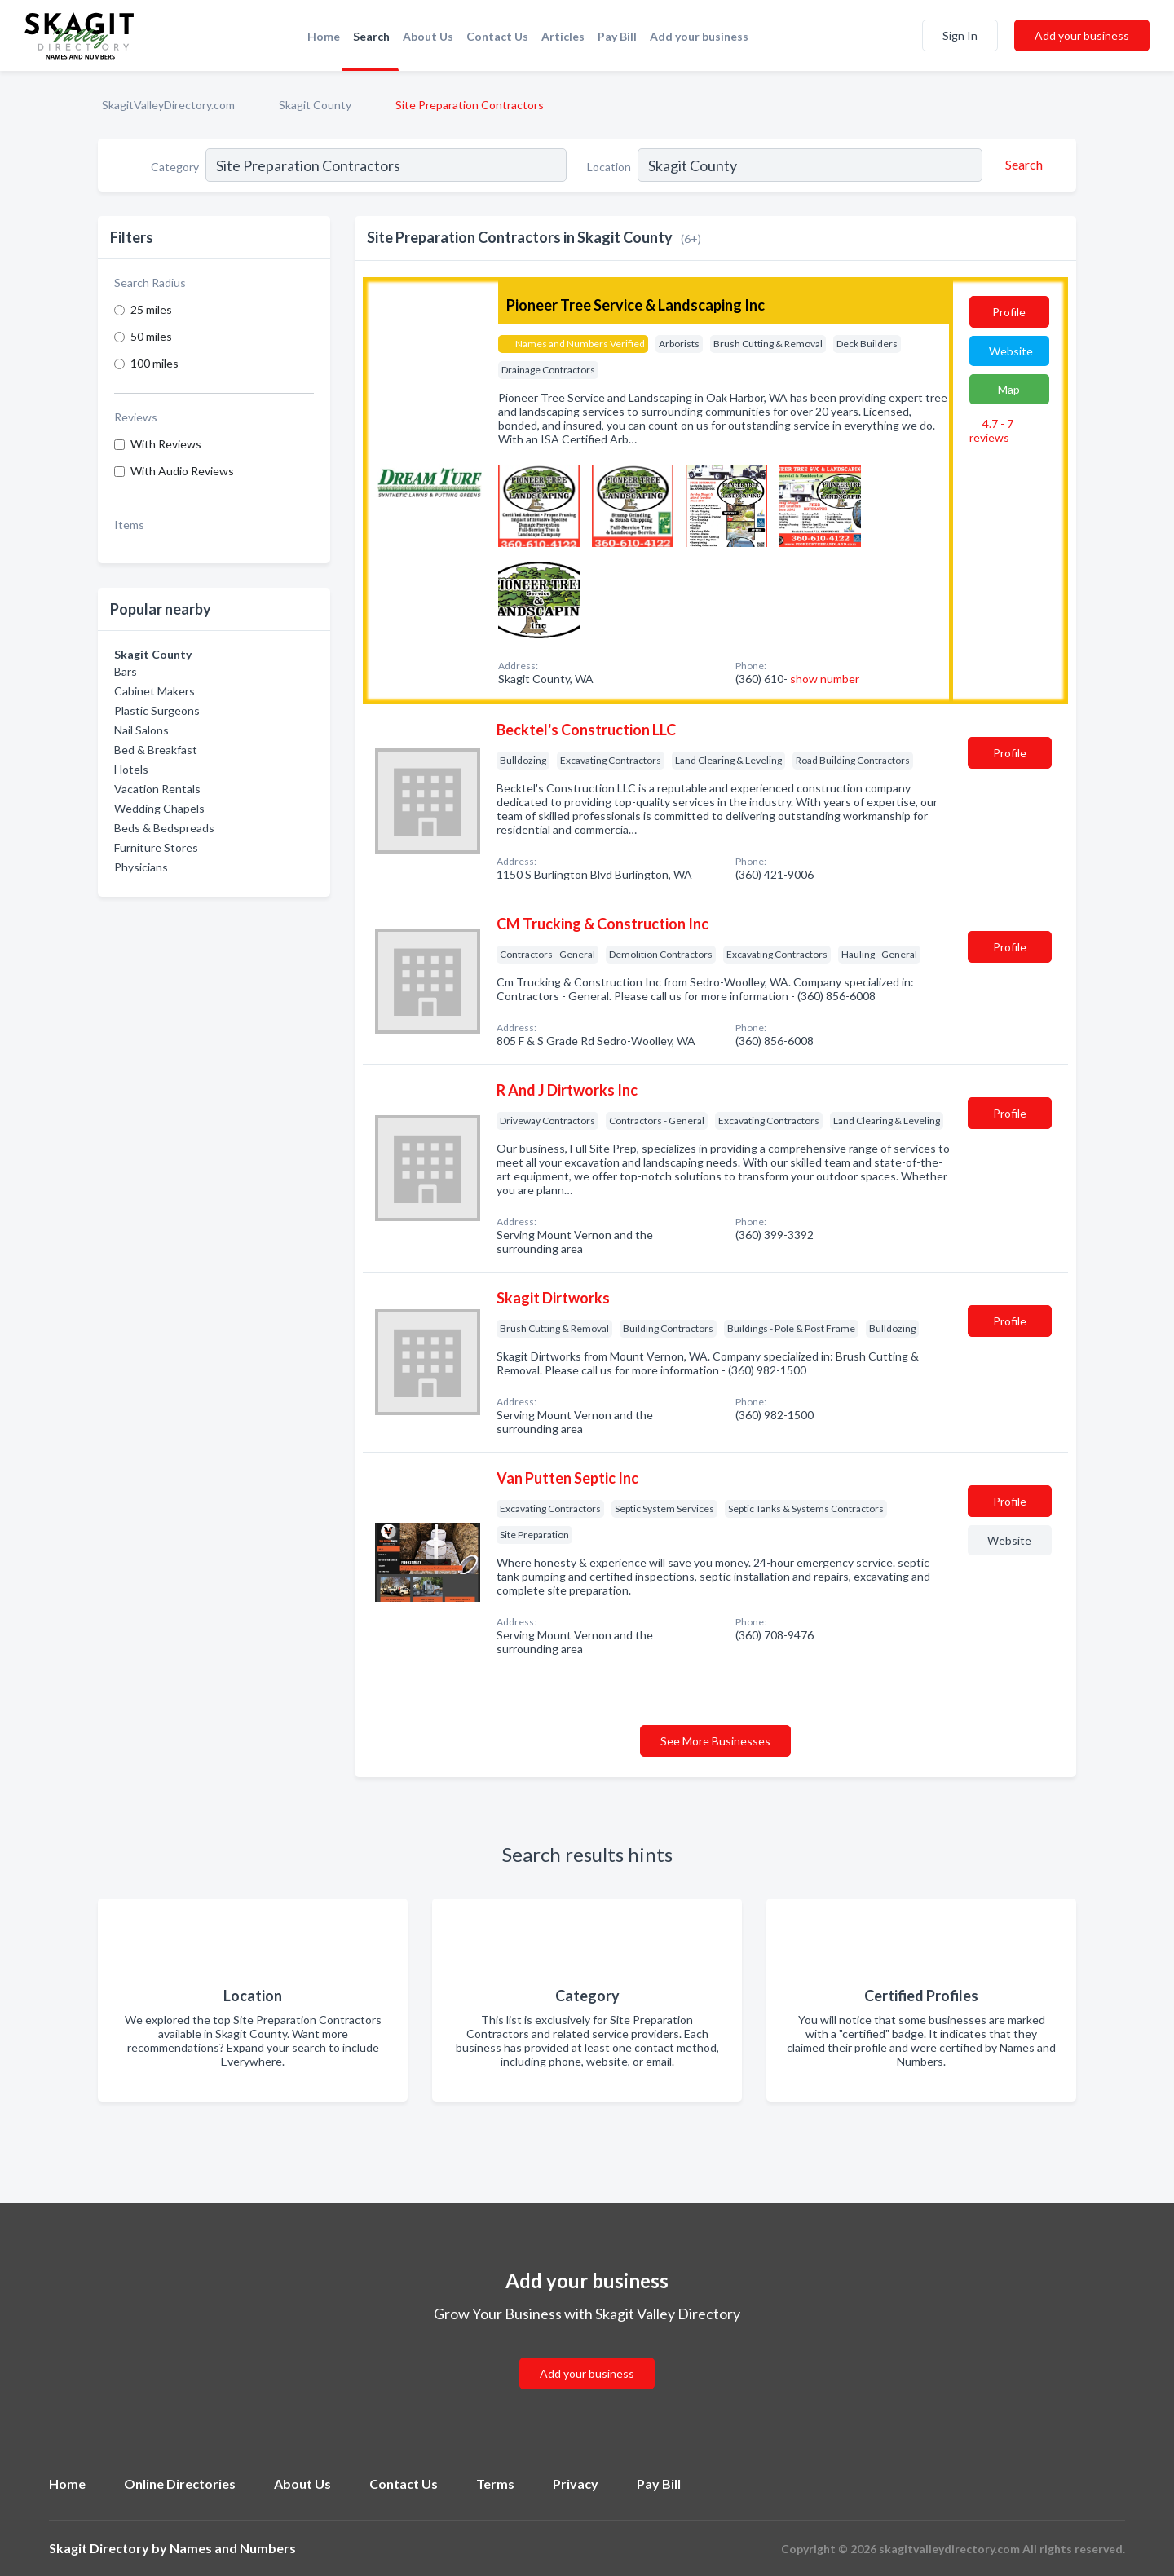 The image size is (1174, 2576). Describe the element at coordinates (960, 35) in the screenshot. I see `Sign In` at that location.